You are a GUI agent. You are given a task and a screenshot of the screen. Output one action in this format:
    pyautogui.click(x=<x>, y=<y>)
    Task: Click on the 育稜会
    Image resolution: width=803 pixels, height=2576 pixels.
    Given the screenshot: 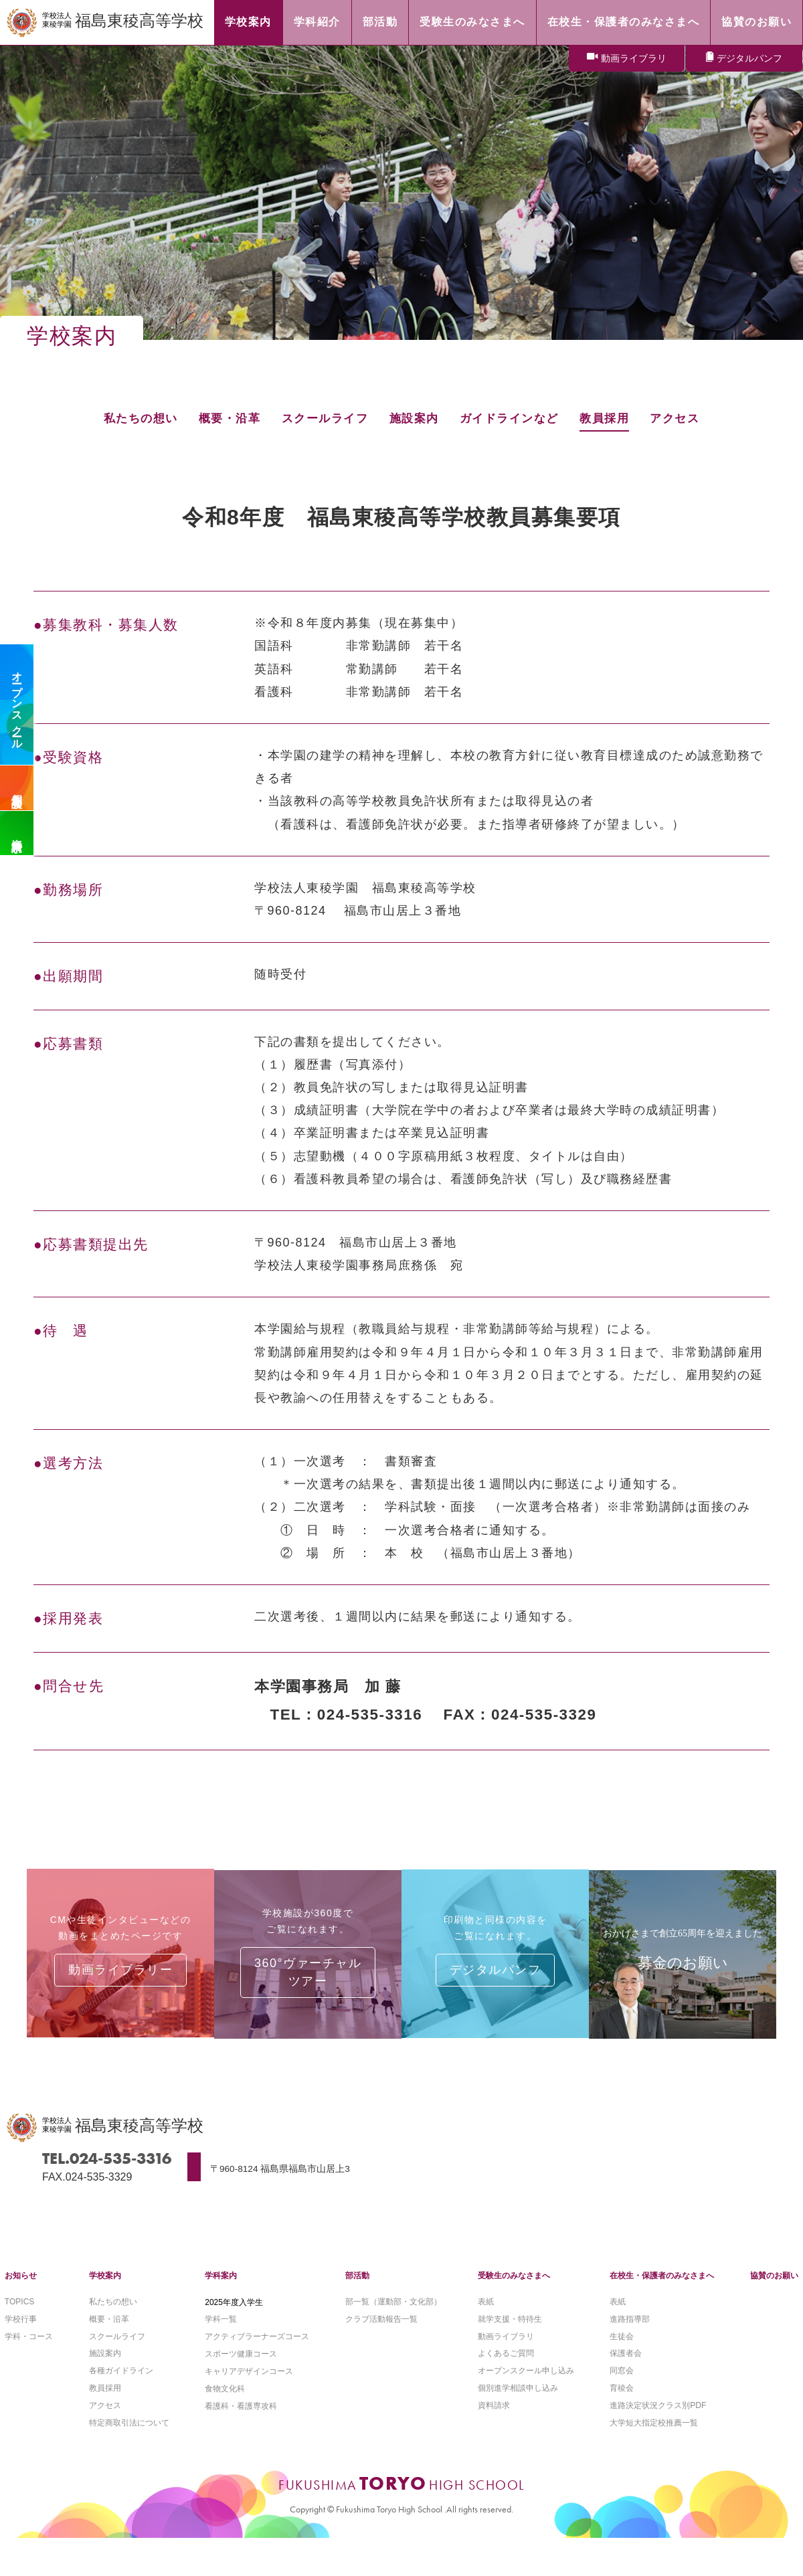 What is the action you would take?
    pyautogui.click(x=622, y=2402)
    